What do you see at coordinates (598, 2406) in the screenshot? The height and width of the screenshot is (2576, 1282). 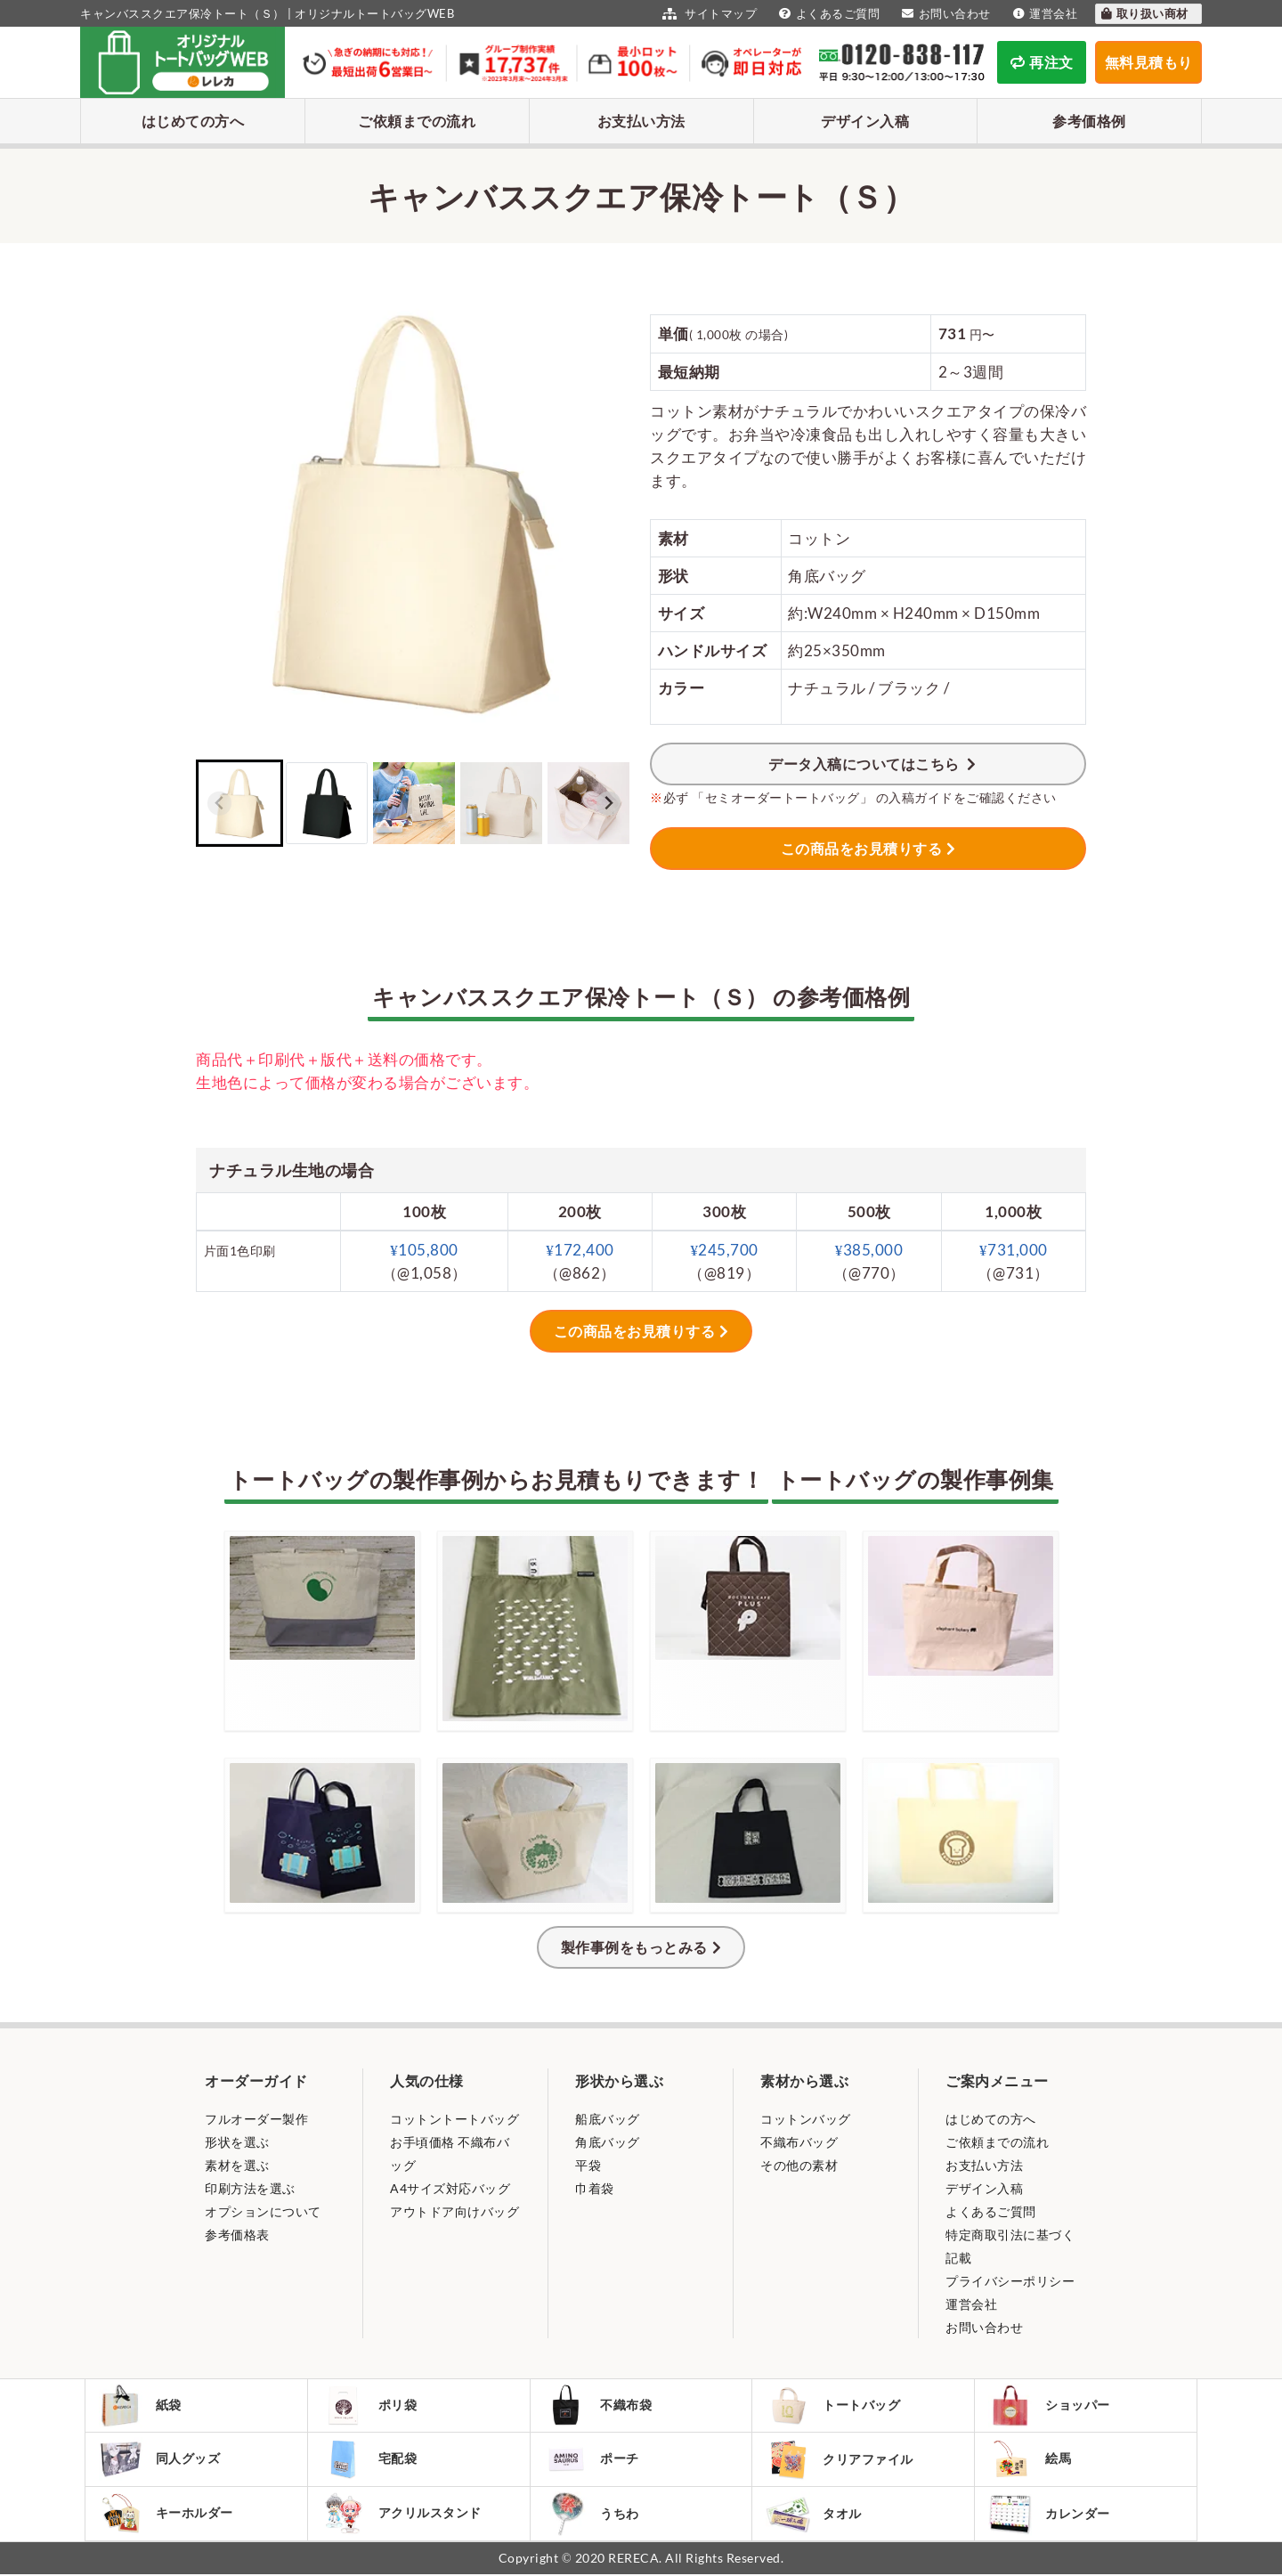 I see `不織布袋` at bounding box center [598, 2406].